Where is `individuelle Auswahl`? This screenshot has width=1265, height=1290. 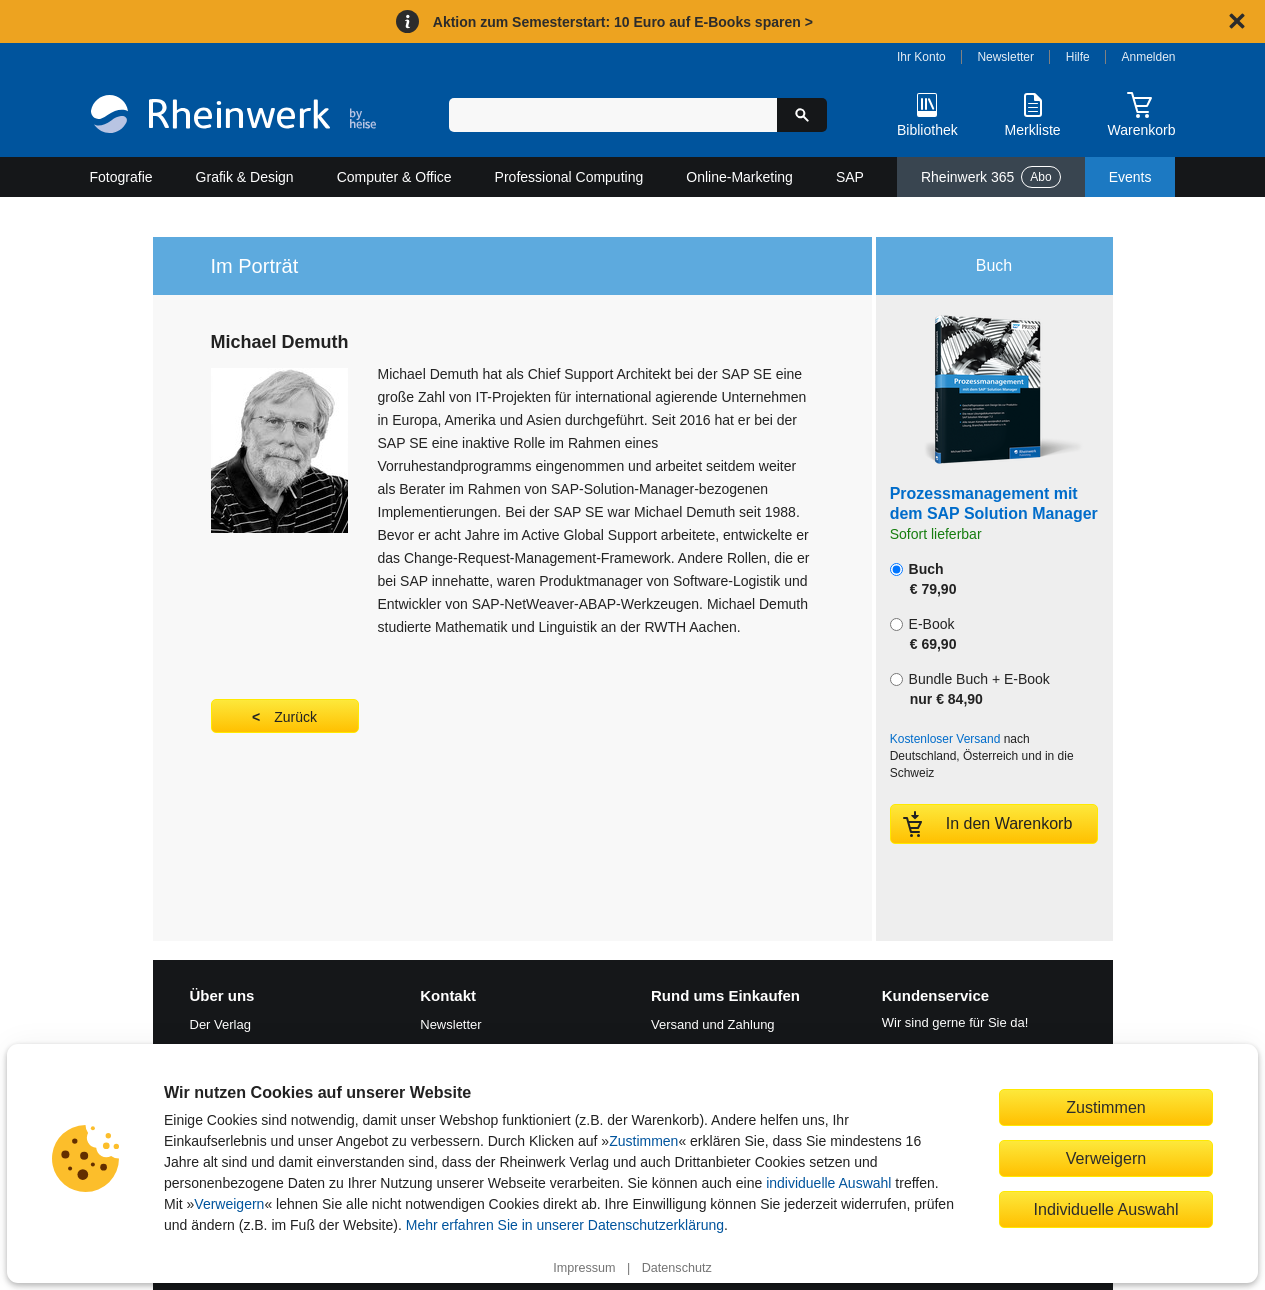
individuelle Auswahl is located at coordinates (828, 1183).